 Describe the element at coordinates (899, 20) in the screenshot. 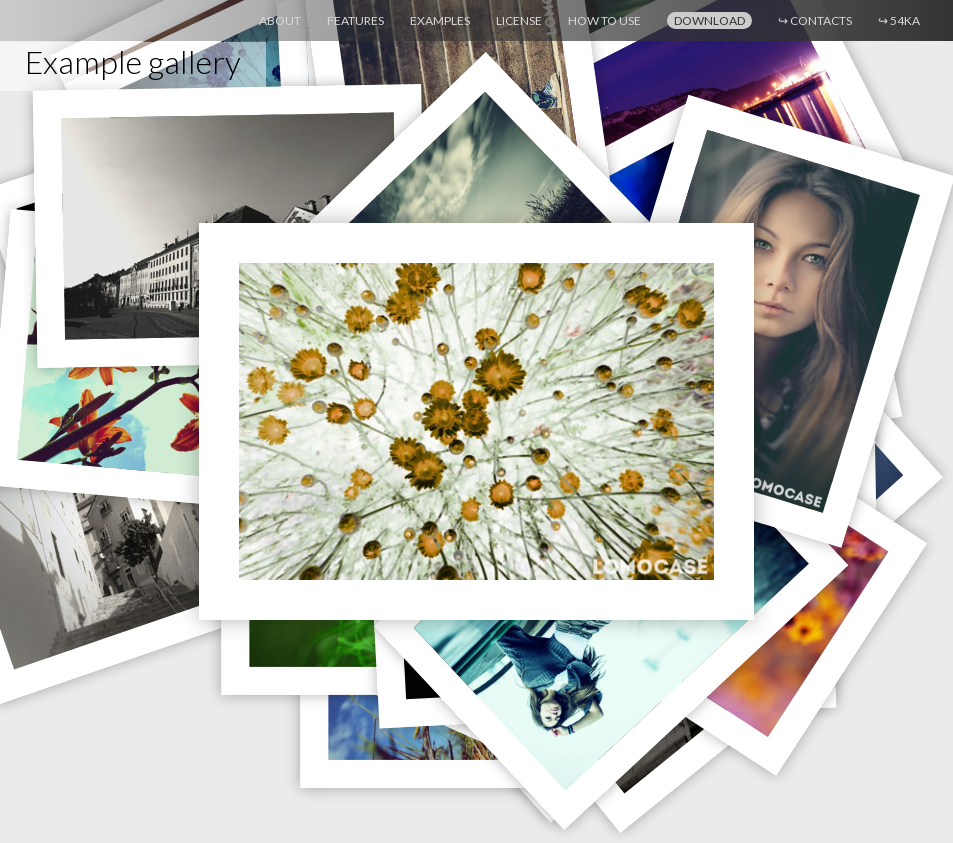

I see `54ka` at that location.